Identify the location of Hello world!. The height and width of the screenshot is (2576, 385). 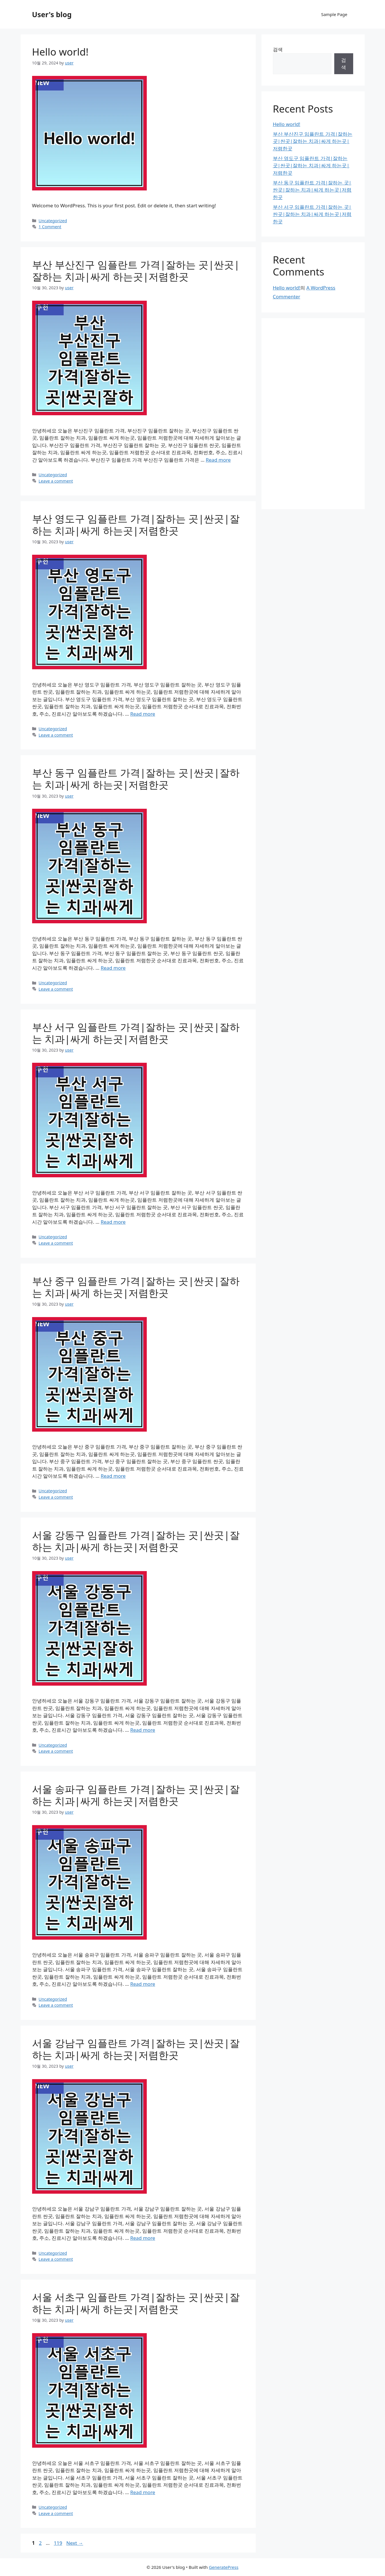
(60, 51).